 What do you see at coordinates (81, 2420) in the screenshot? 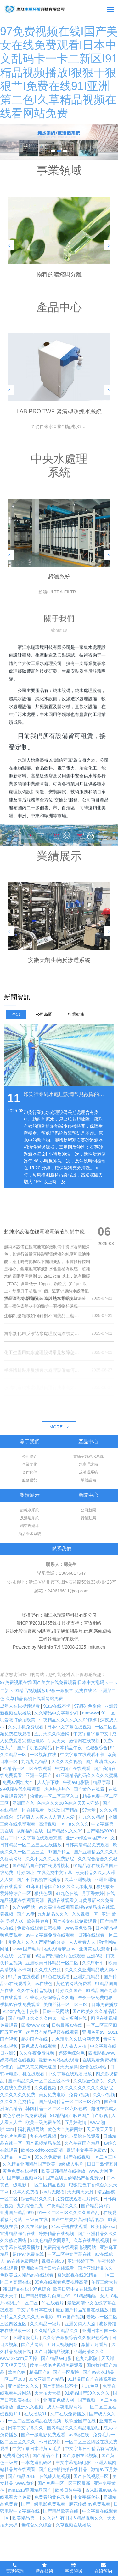
I see `玖玖爱国产在线` at bounding box center [81, 2420].